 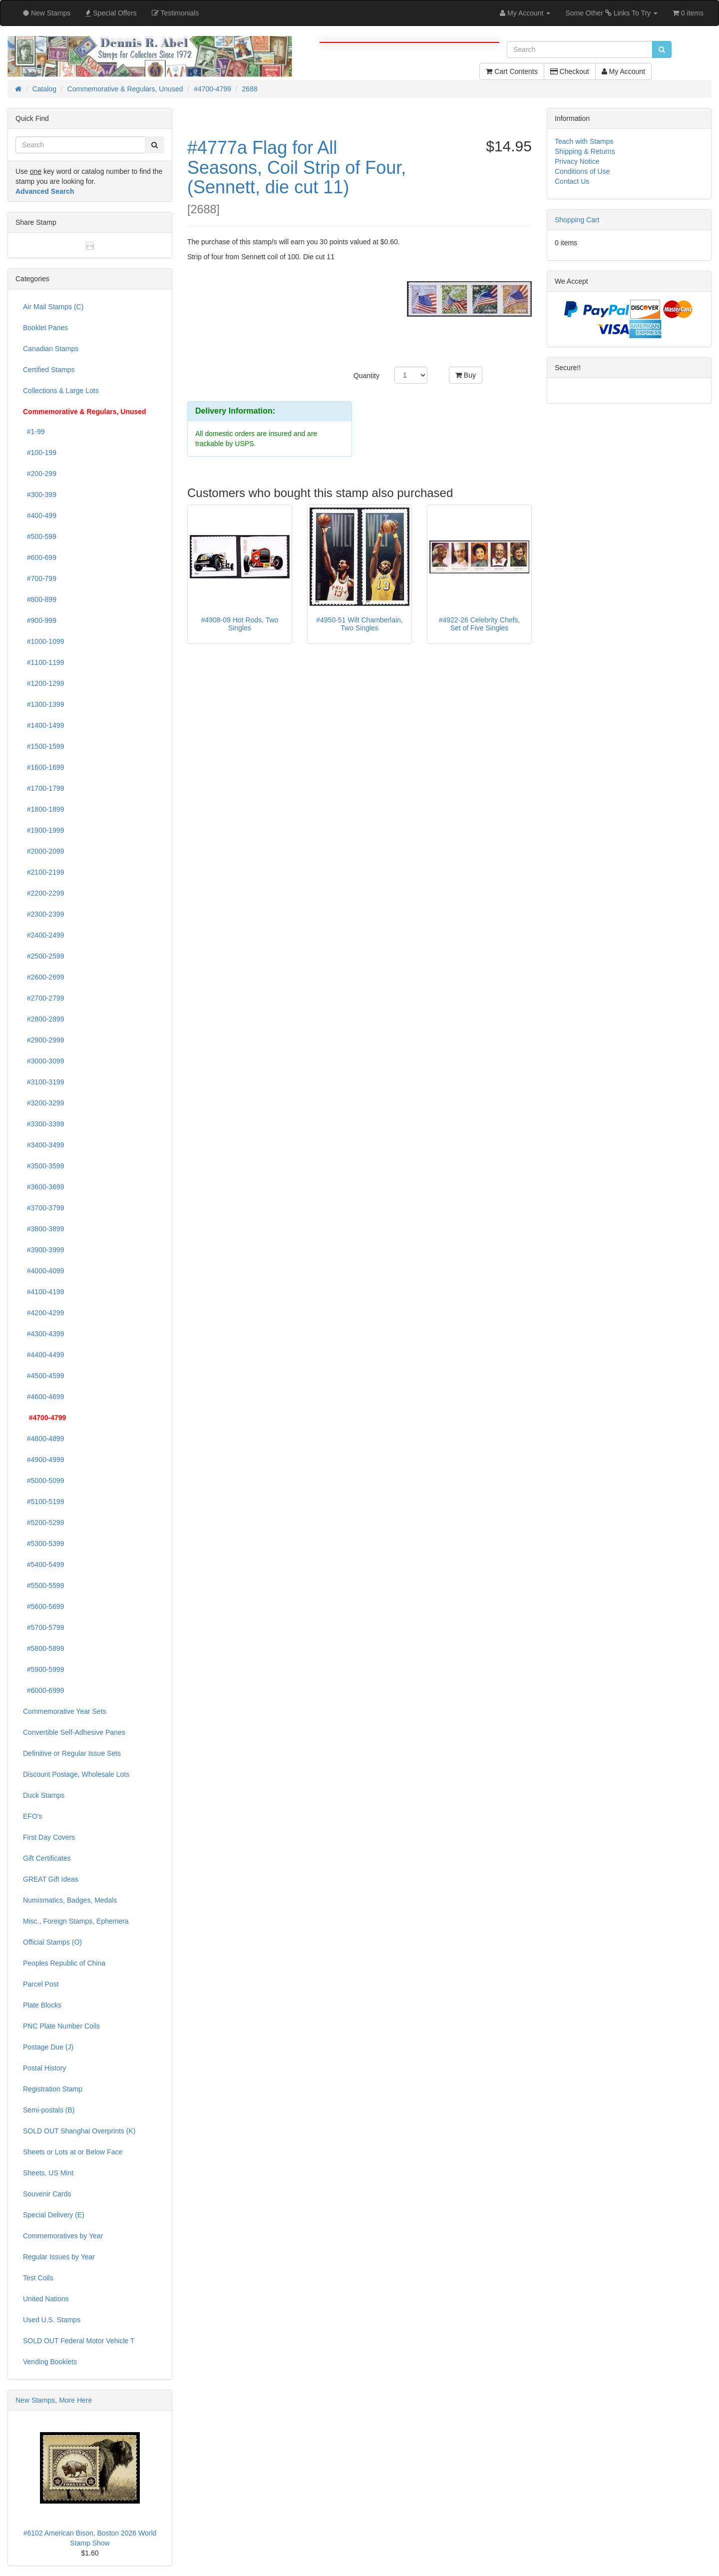 I want to click on Collections & Large Lots, so click(x=61, y=391).